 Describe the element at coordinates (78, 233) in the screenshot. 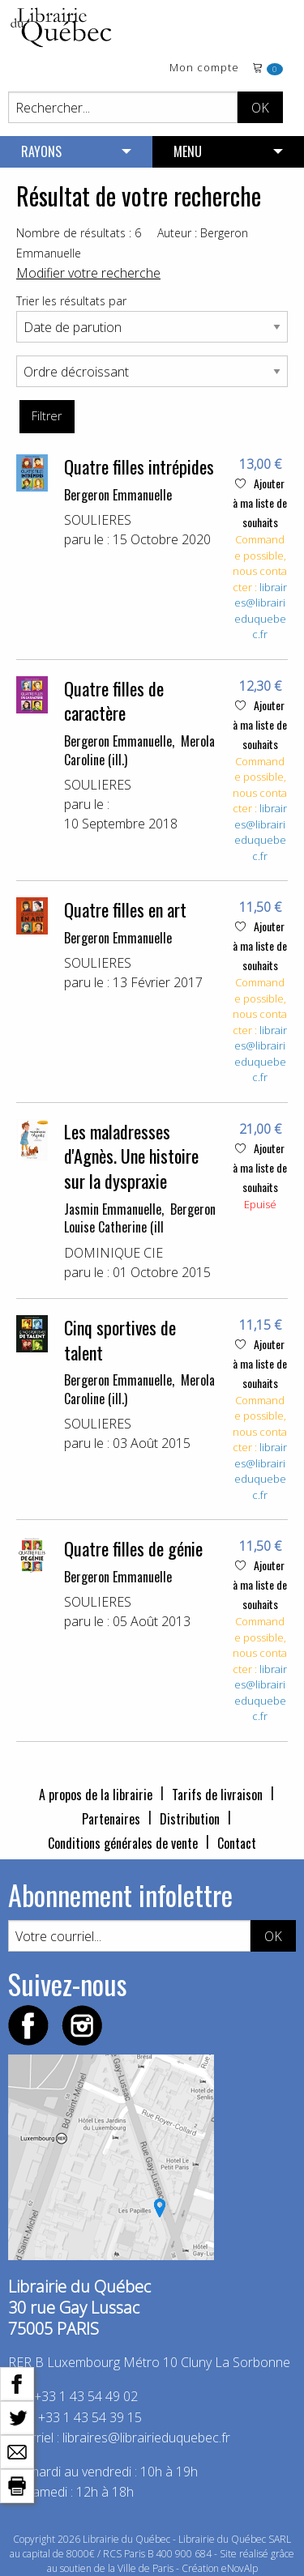

I see `Nombre de résultats : 6` at that location.